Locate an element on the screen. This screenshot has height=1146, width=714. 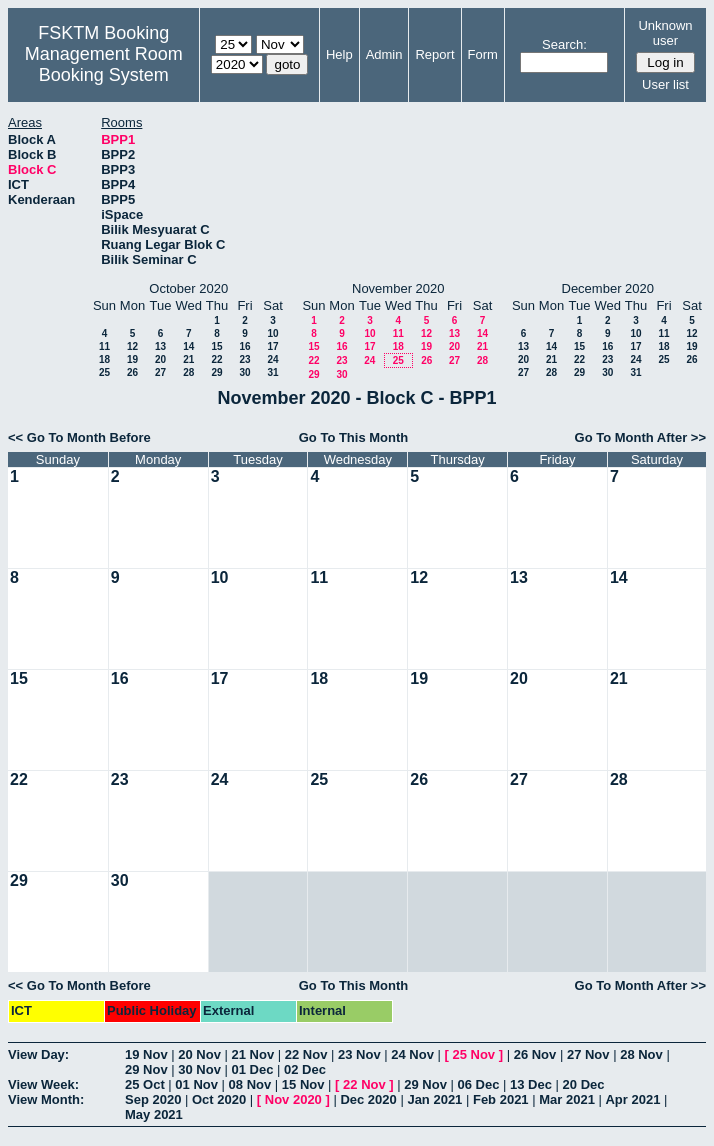
10 is located at coordinates (272, 333).